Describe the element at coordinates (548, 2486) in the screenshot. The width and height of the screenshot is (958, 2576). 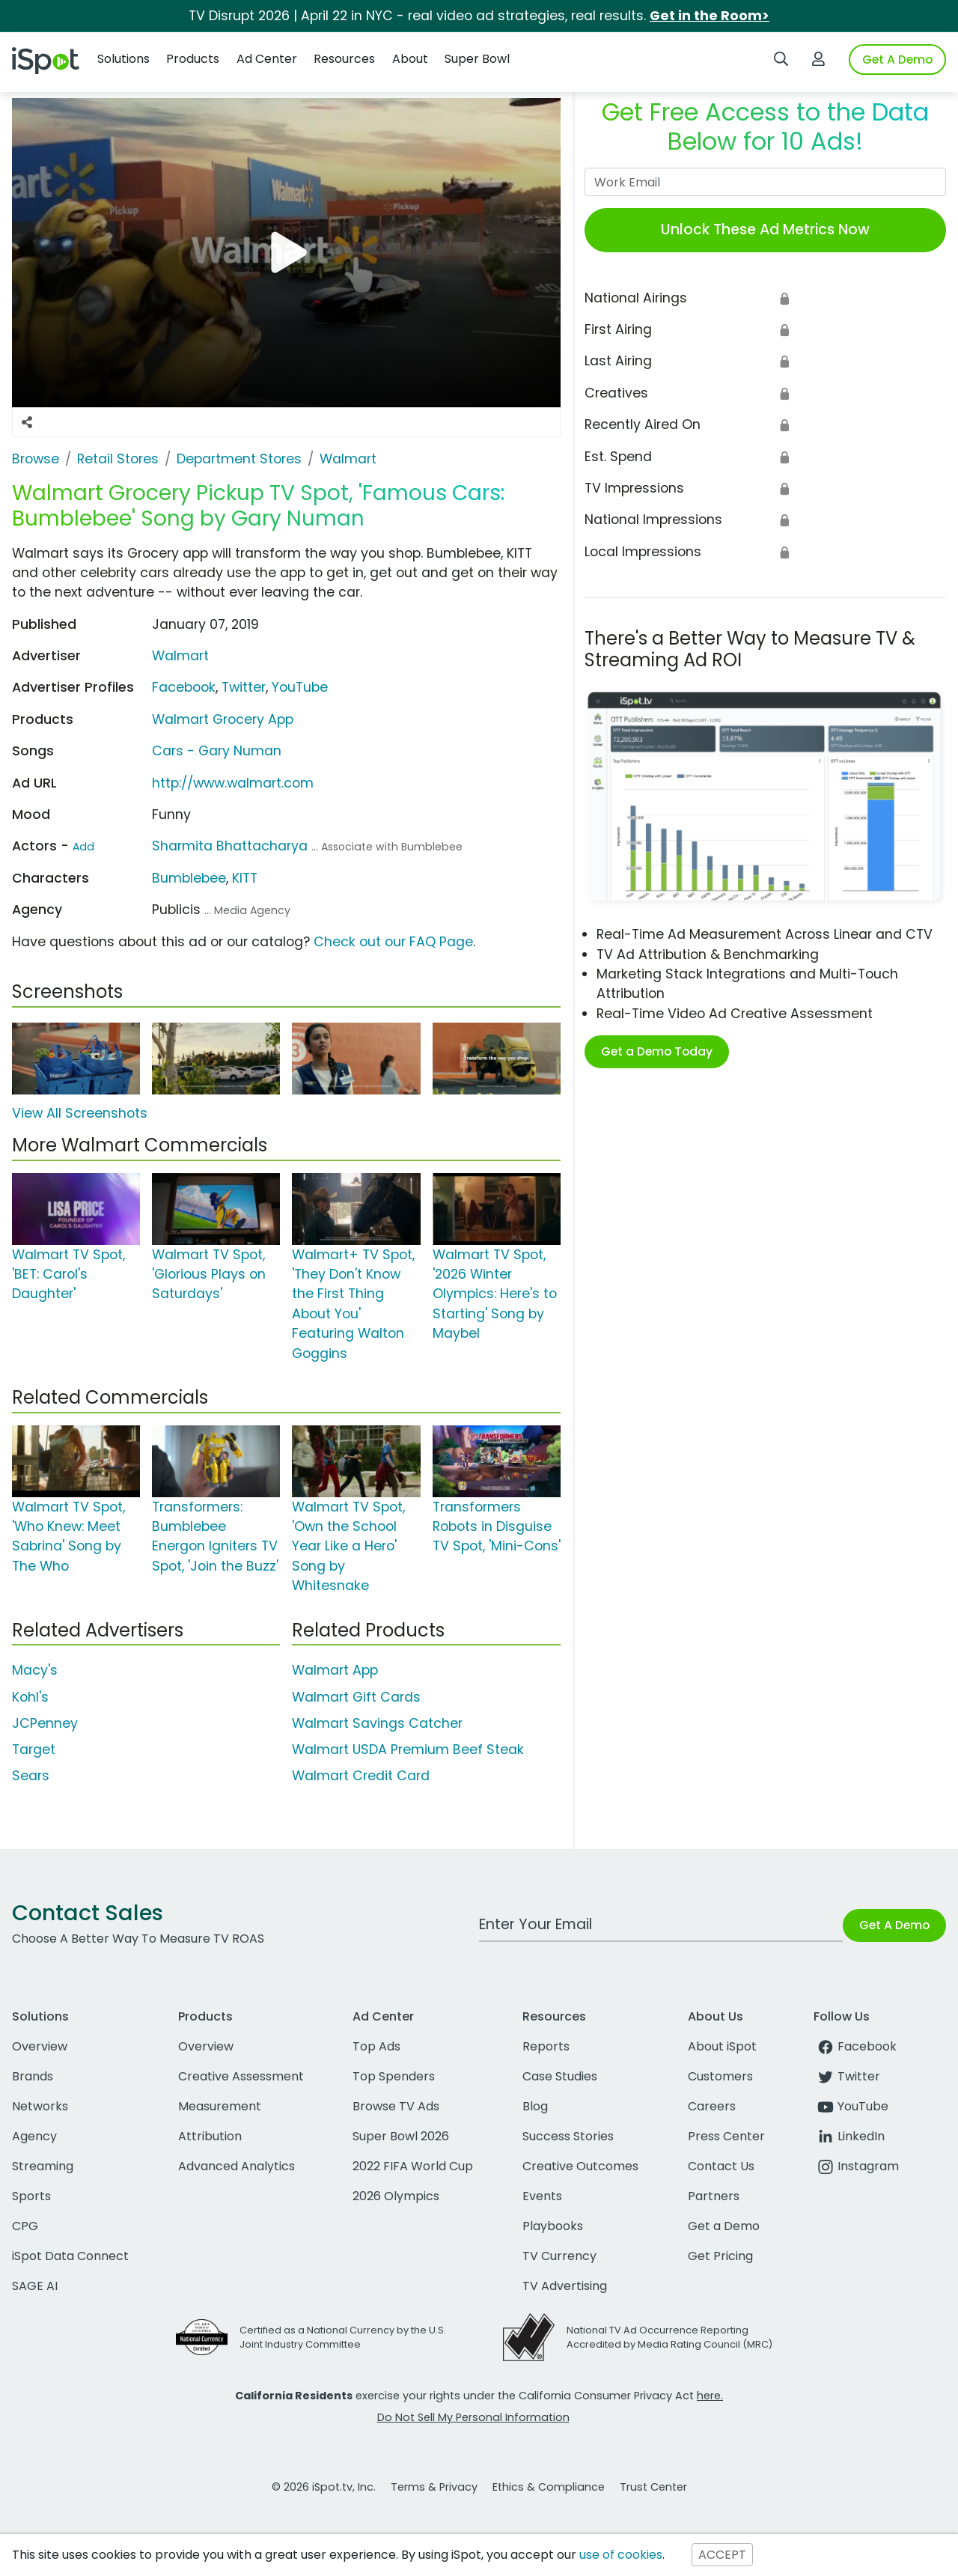
I see `Ethics & Compliance` at that location.